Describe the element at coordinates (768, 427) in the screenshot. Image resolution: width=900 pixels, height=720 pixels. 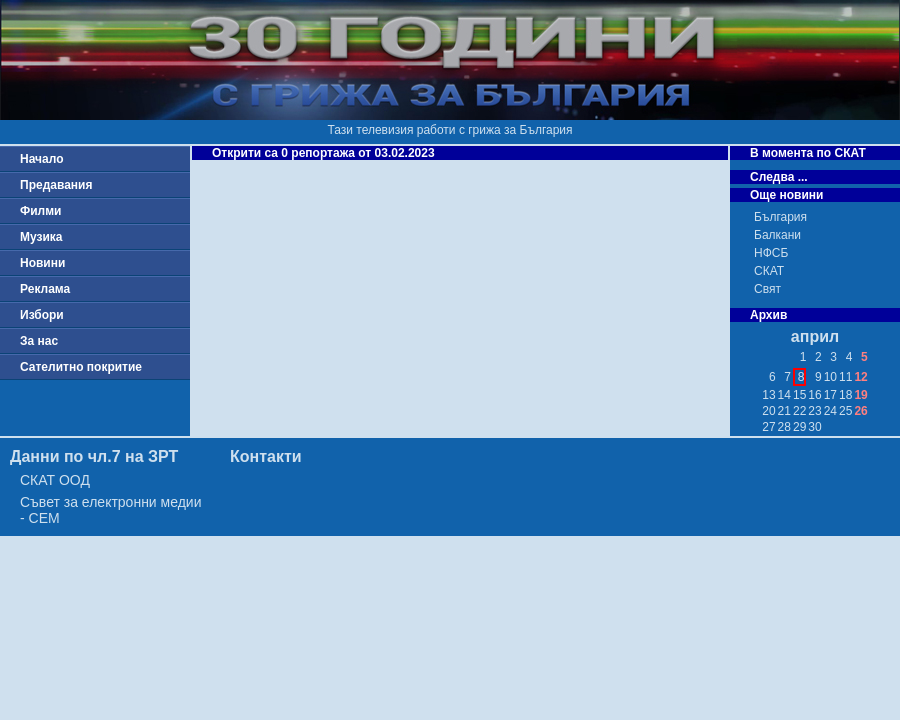
I see `27` at that location.